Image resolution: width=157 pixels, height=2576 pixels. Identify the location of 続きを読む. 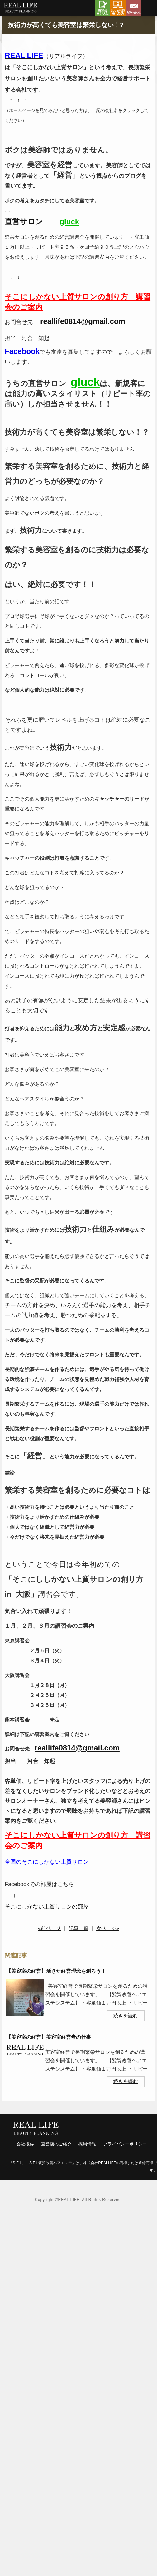
(125, 2015).